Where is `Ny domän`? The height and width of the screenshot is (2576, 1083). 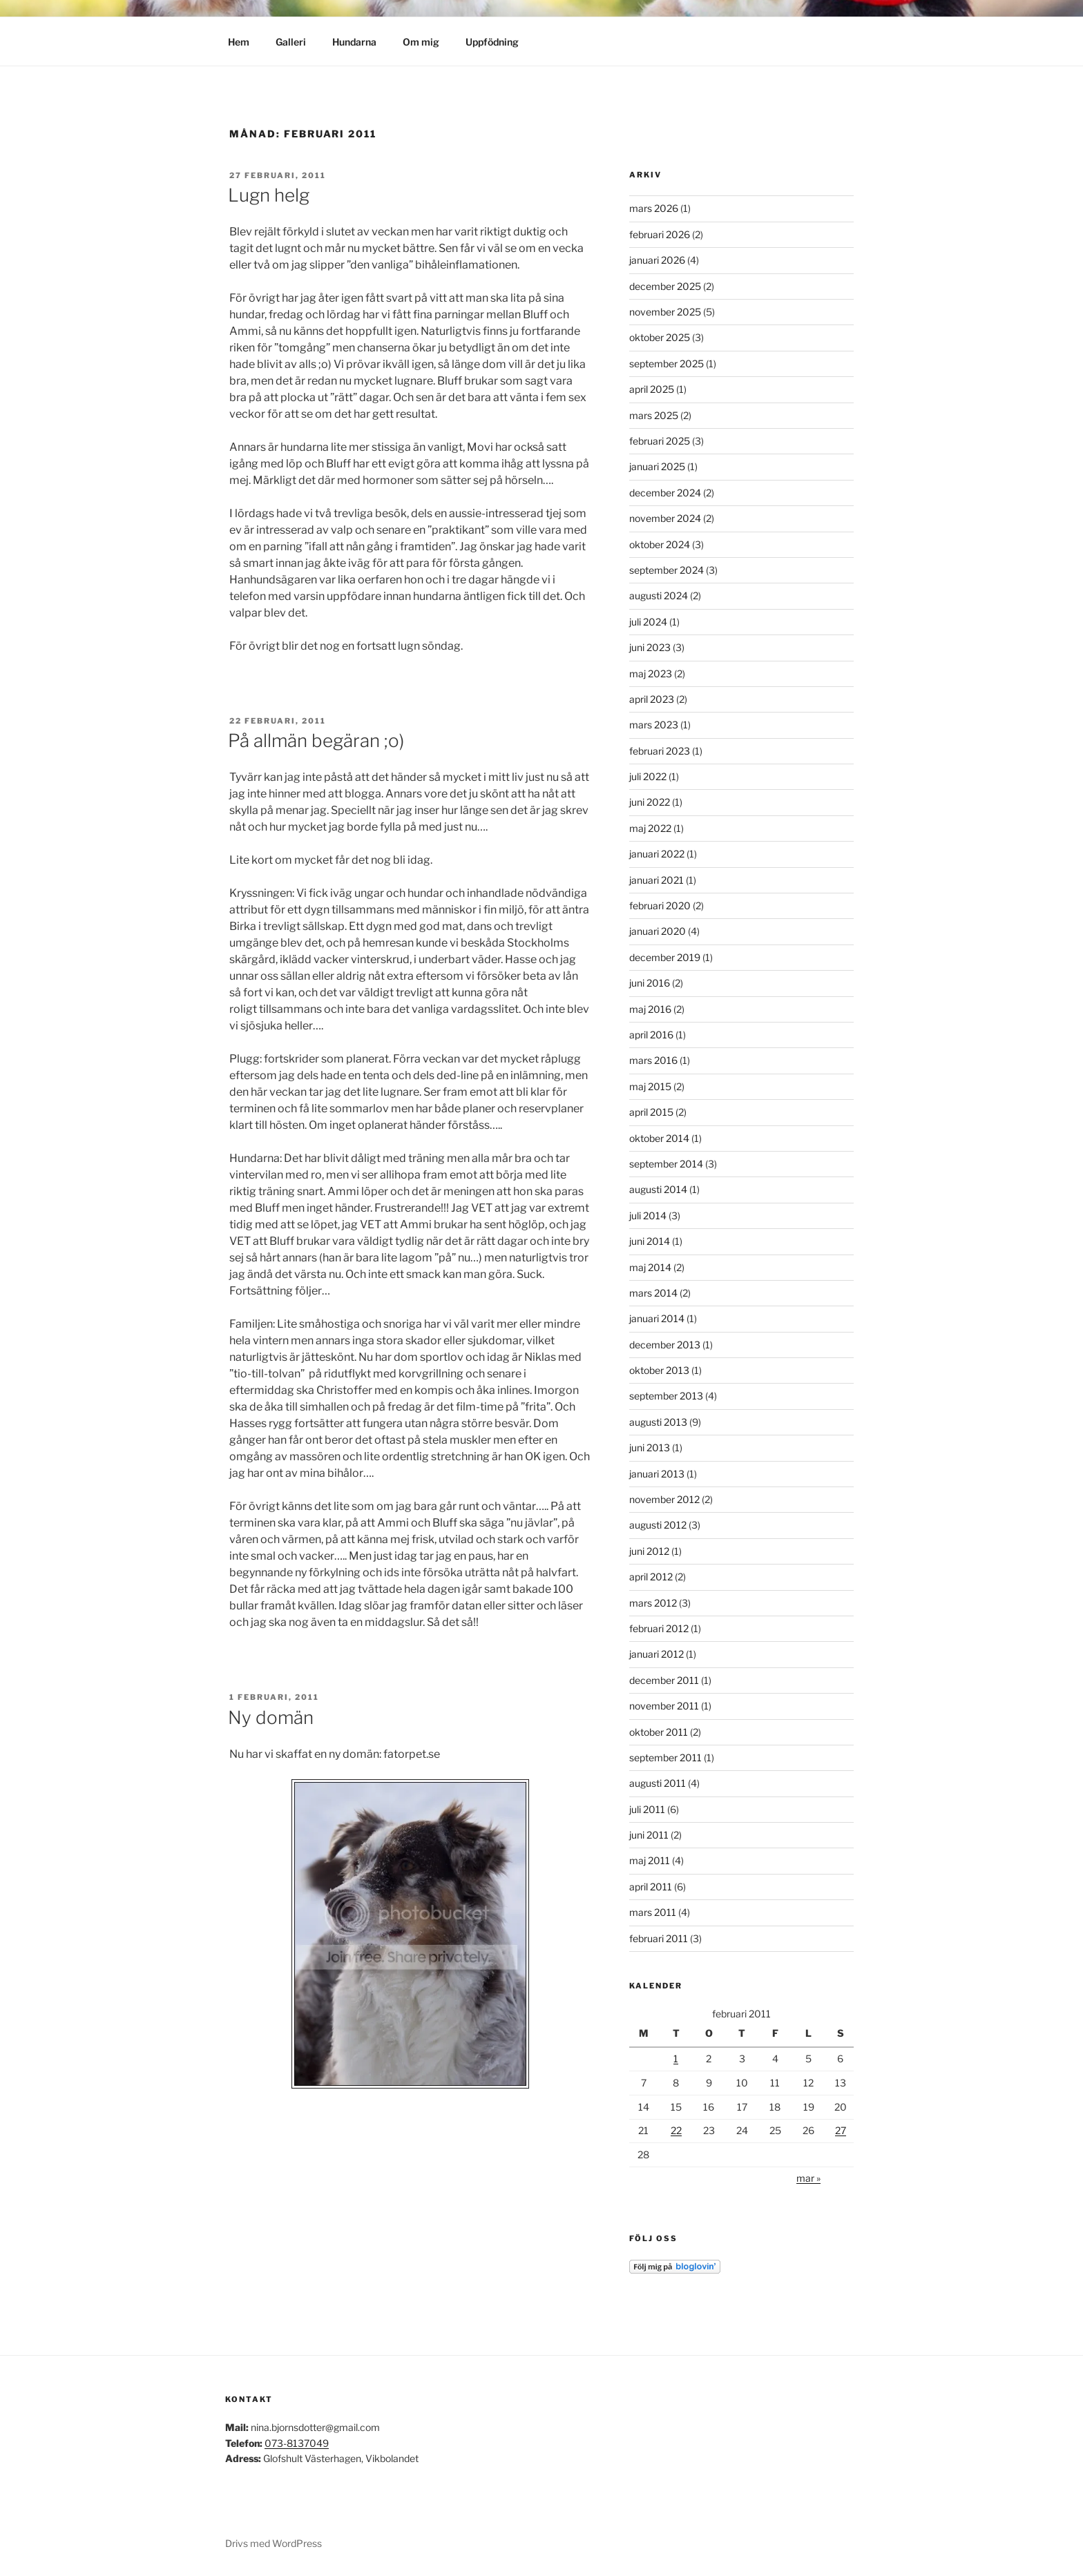
Ny domän is located at coordinates (271, 1717).